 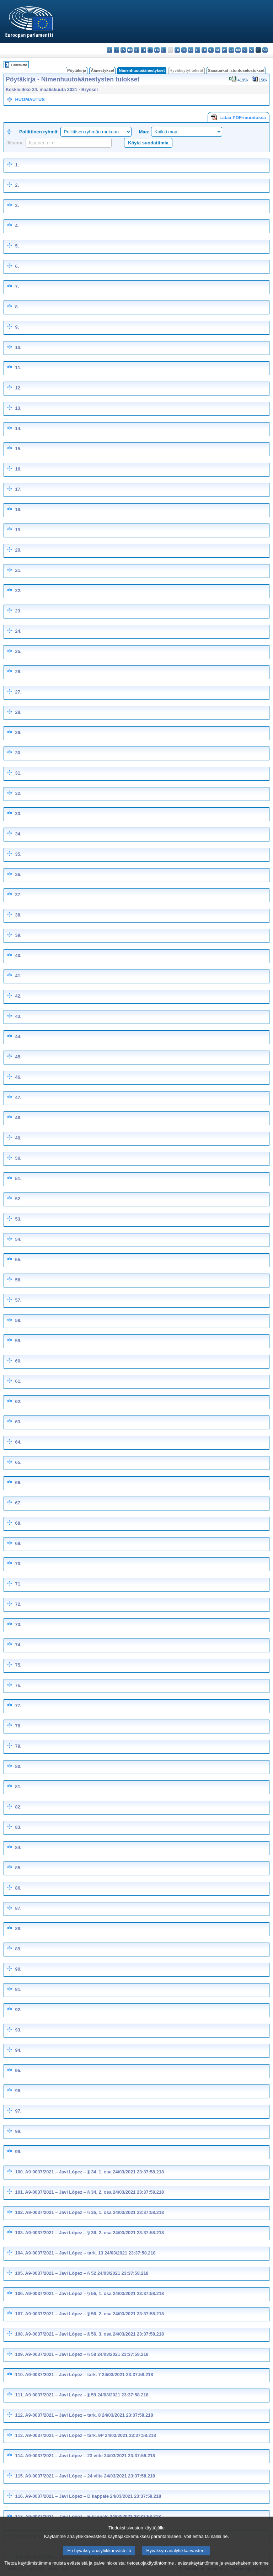 I want to click on 99., so click(x=18, y=2151).